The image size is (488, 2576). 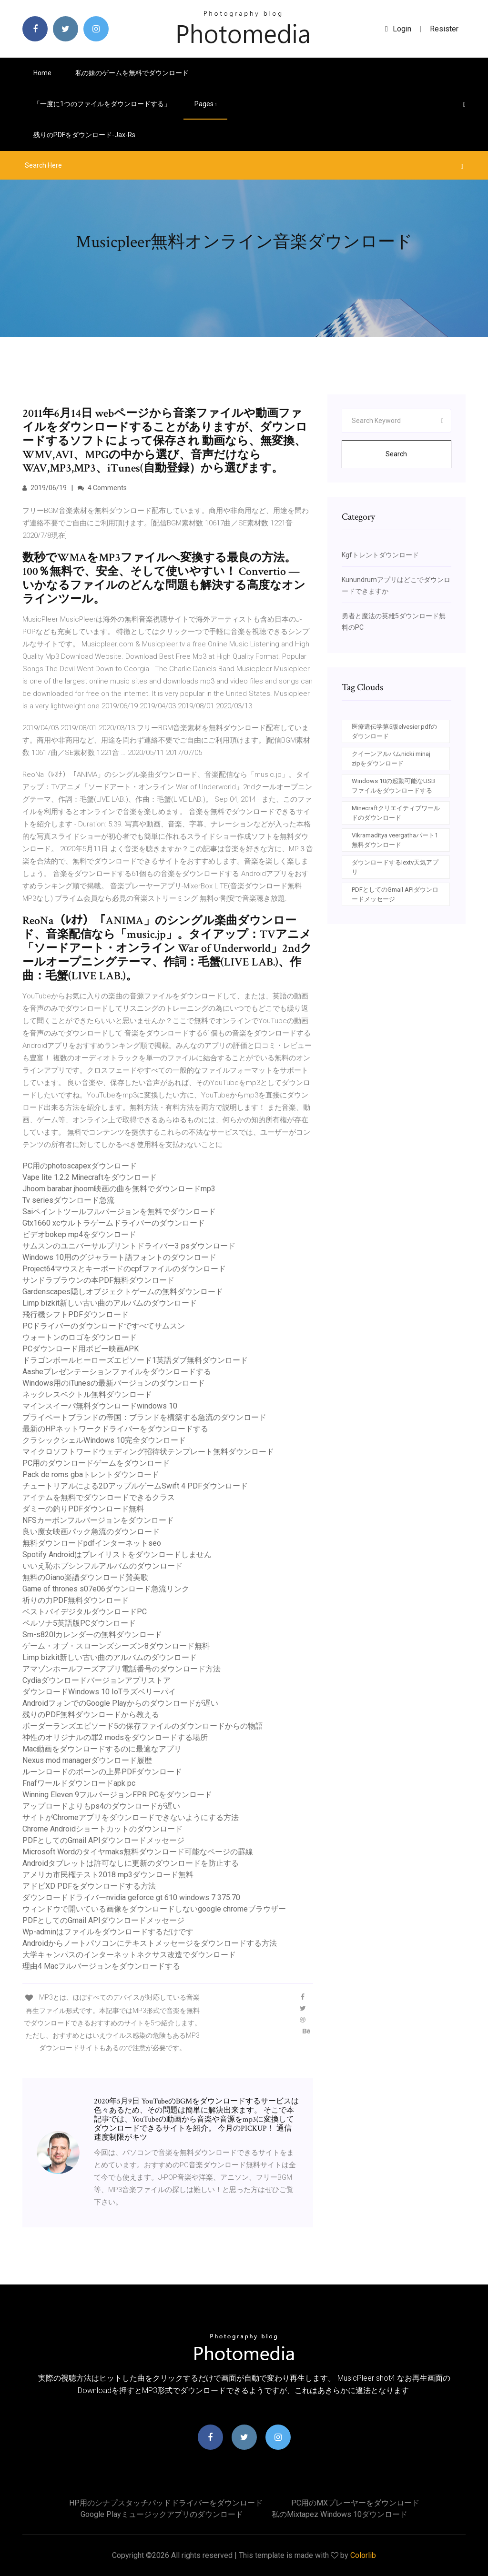 What do you see at coordinates (104, 1440) in the screenshot?
I see `クラシックシェルWindows 10完全ダウンロード` at bounding box center [104, 1440].